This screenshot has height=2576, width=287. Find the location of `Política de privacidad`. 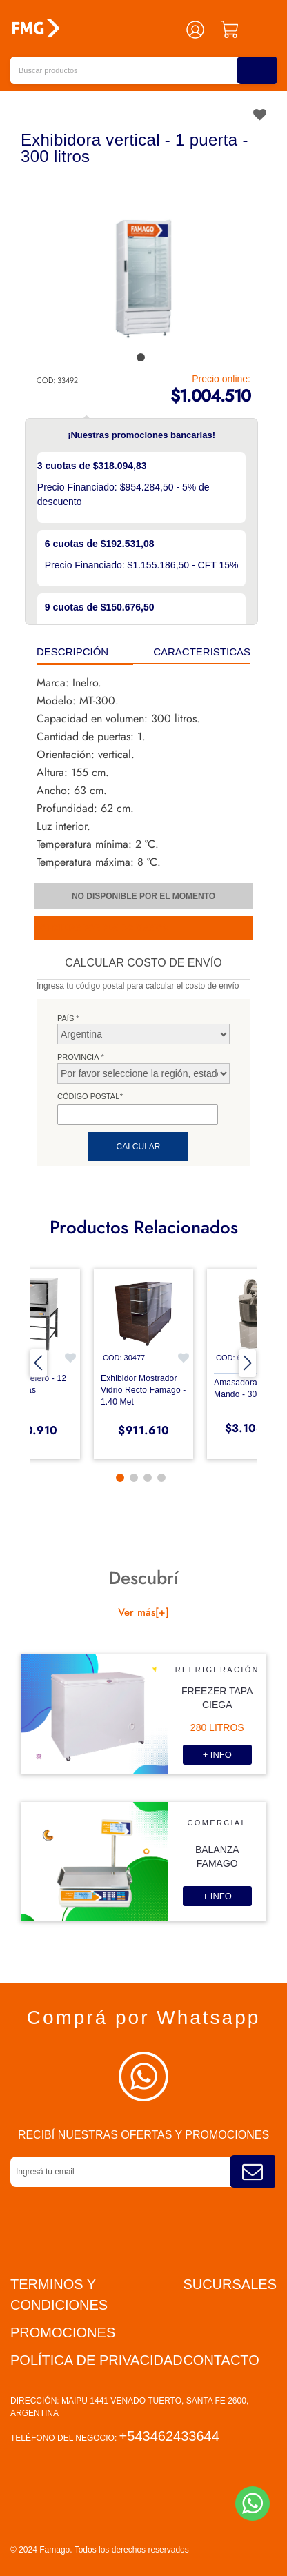

Política de privacidad is located at coordinates (96, 2360).